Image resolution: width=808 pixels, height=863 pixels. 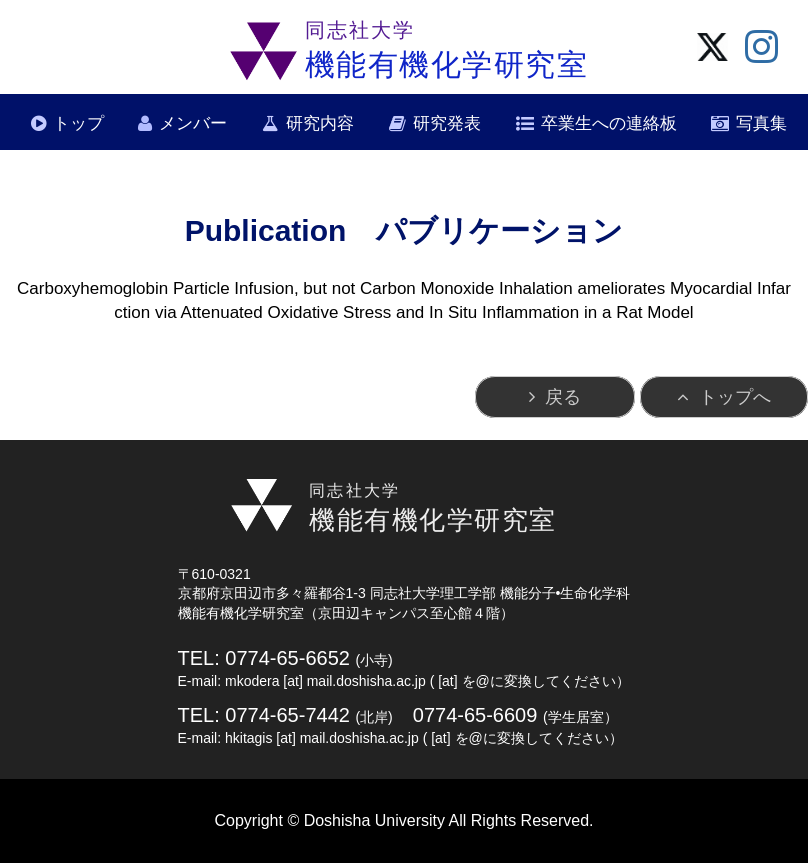 I want to click on 研究内容, so click(x=320, y=123).